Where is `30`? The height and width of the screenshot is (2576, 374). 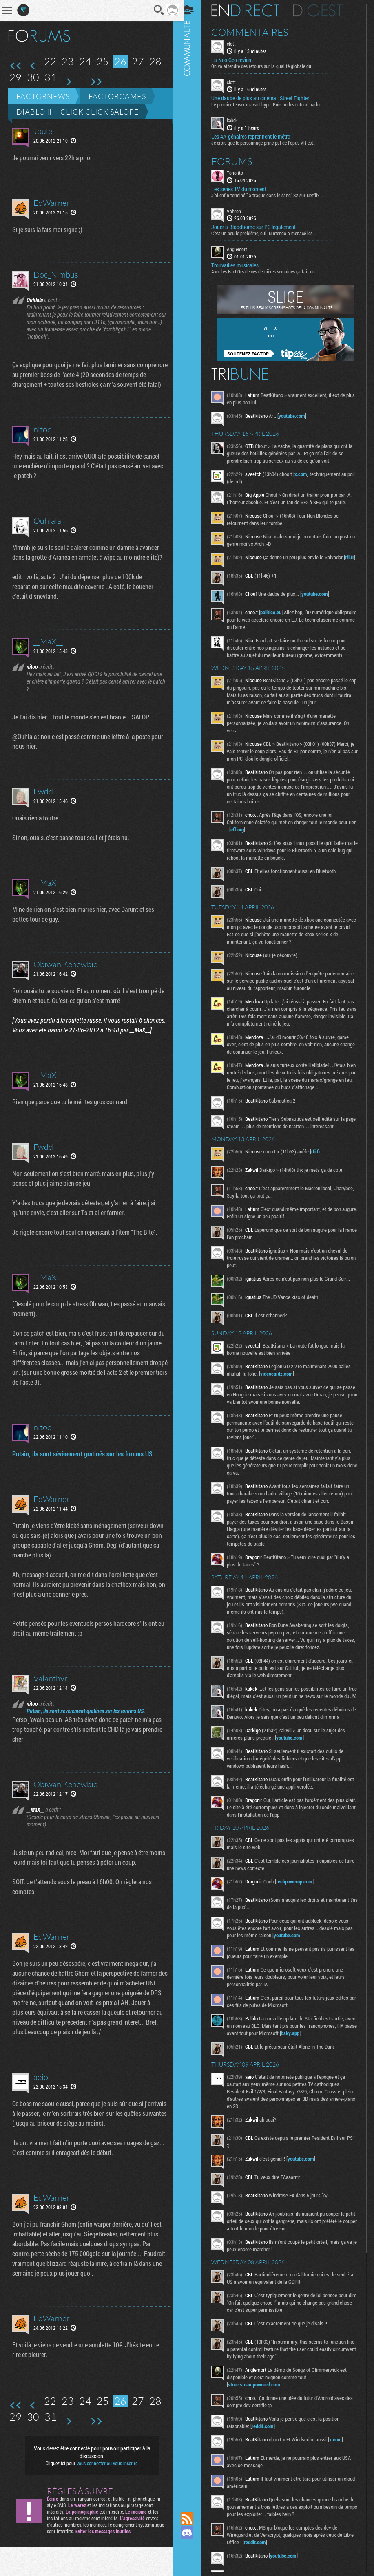
30 is located at coordinates (33, 77).